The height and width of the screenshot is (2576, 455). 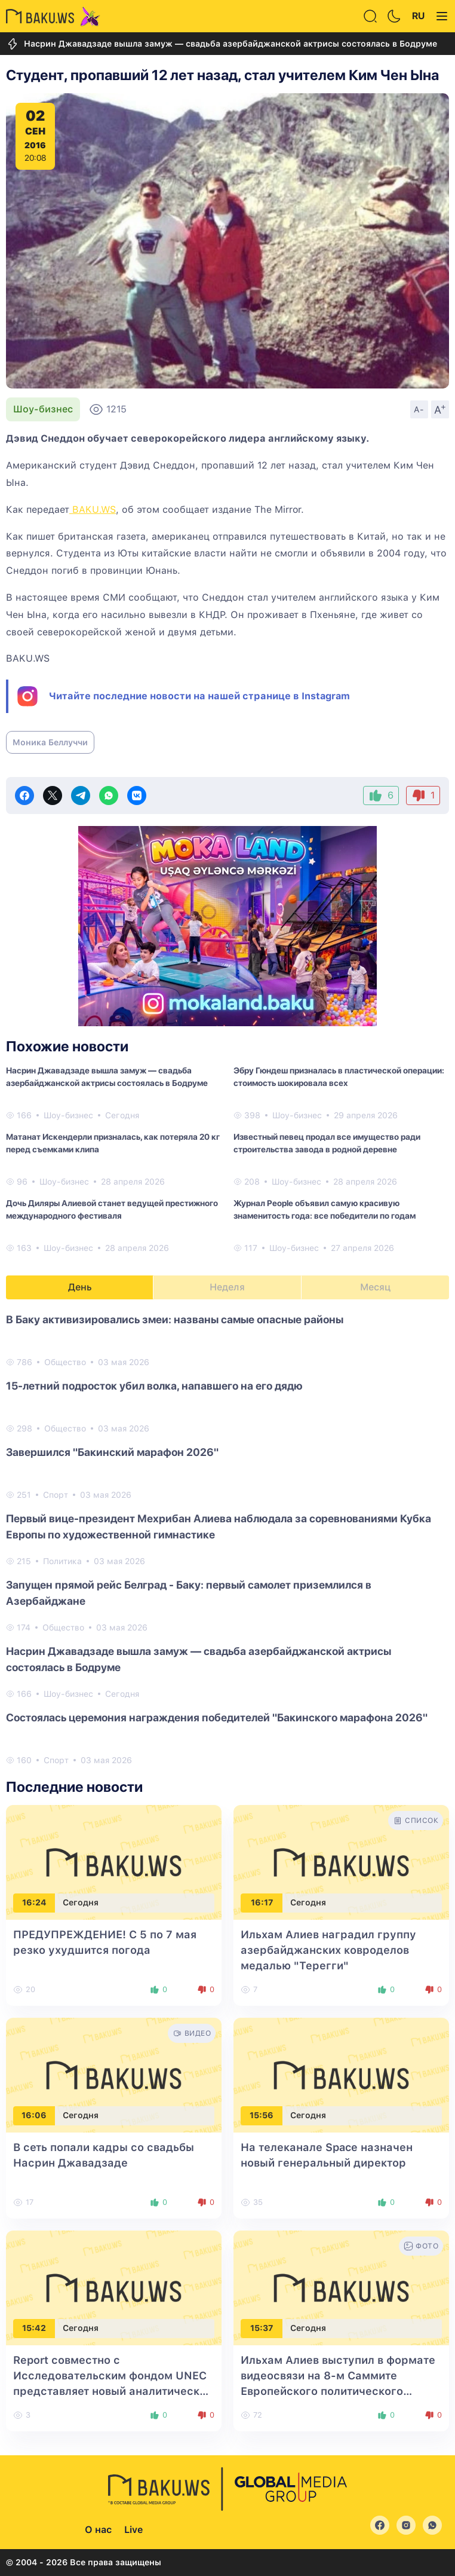 What do you see at coordinates (328, 1950) in the screenshot?
I see `Ильхам Алиев наградил группу азербайджанских ковроделов медалью "Терегги"` at bounding box center [328, 1950].